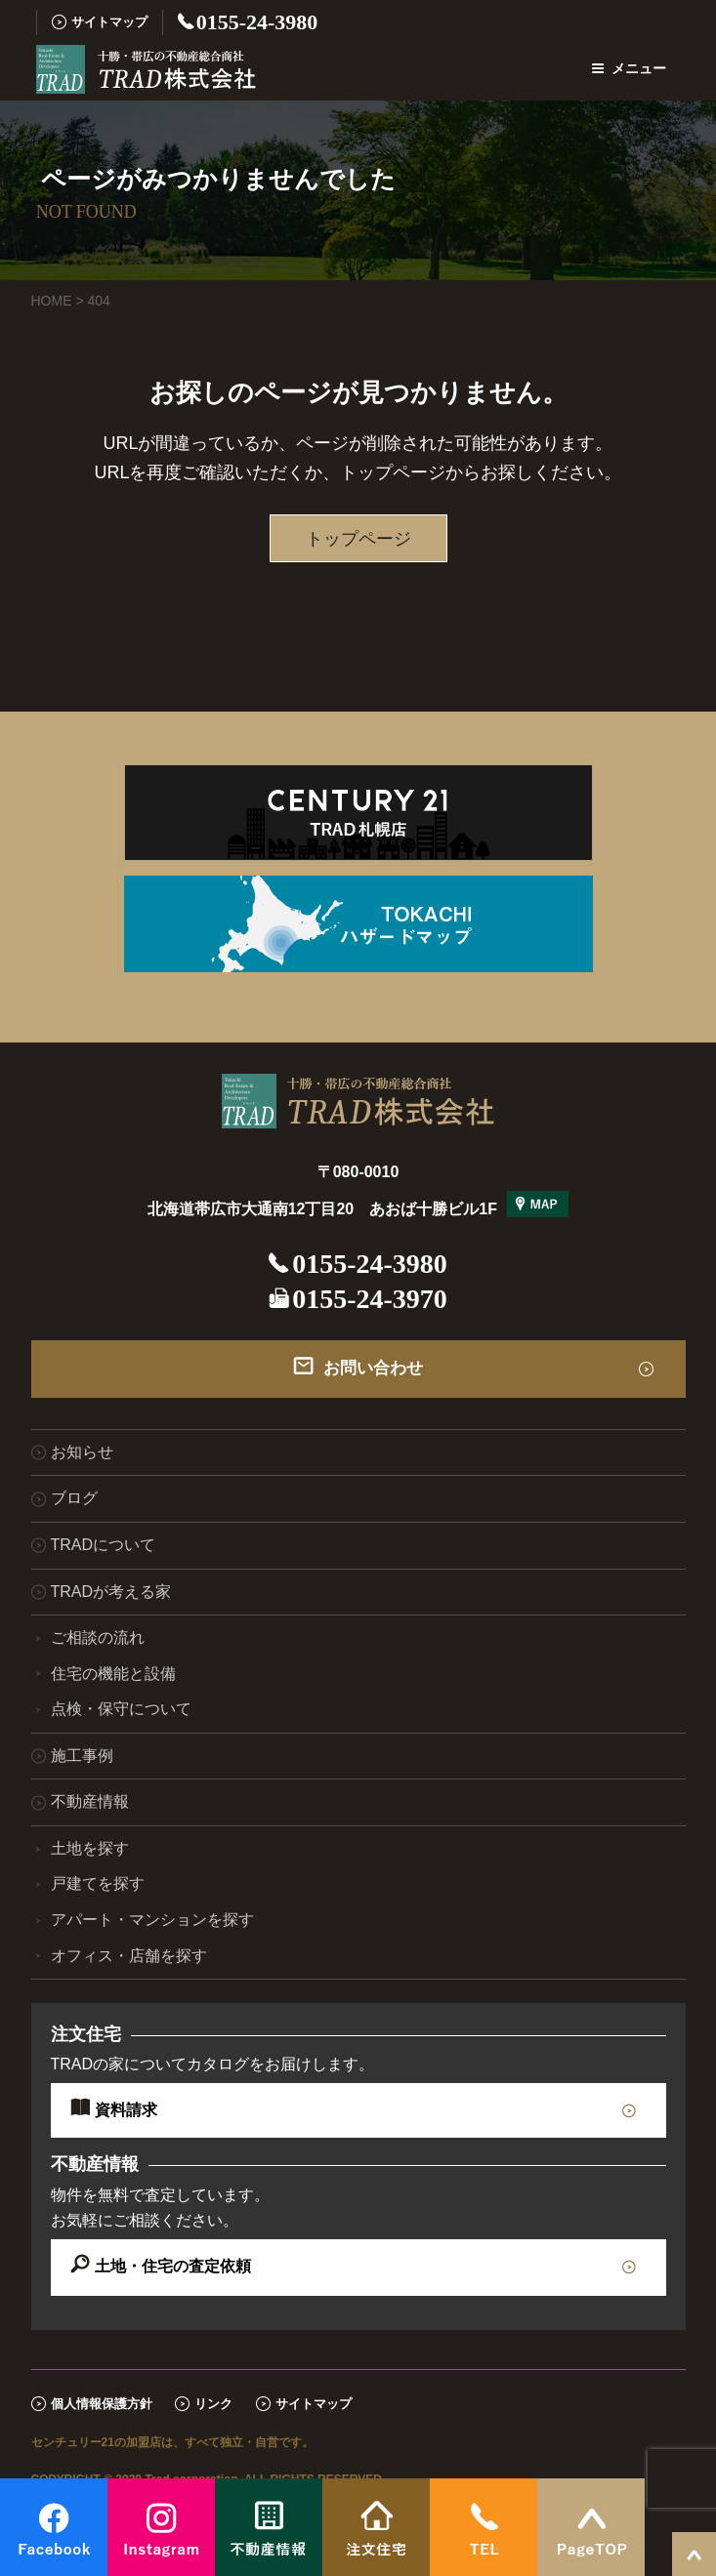  What do you see at coordinates (152, 1919) in the screenshot?
I see `アパート・マンションを探す` at bounding box center [152, 1919].